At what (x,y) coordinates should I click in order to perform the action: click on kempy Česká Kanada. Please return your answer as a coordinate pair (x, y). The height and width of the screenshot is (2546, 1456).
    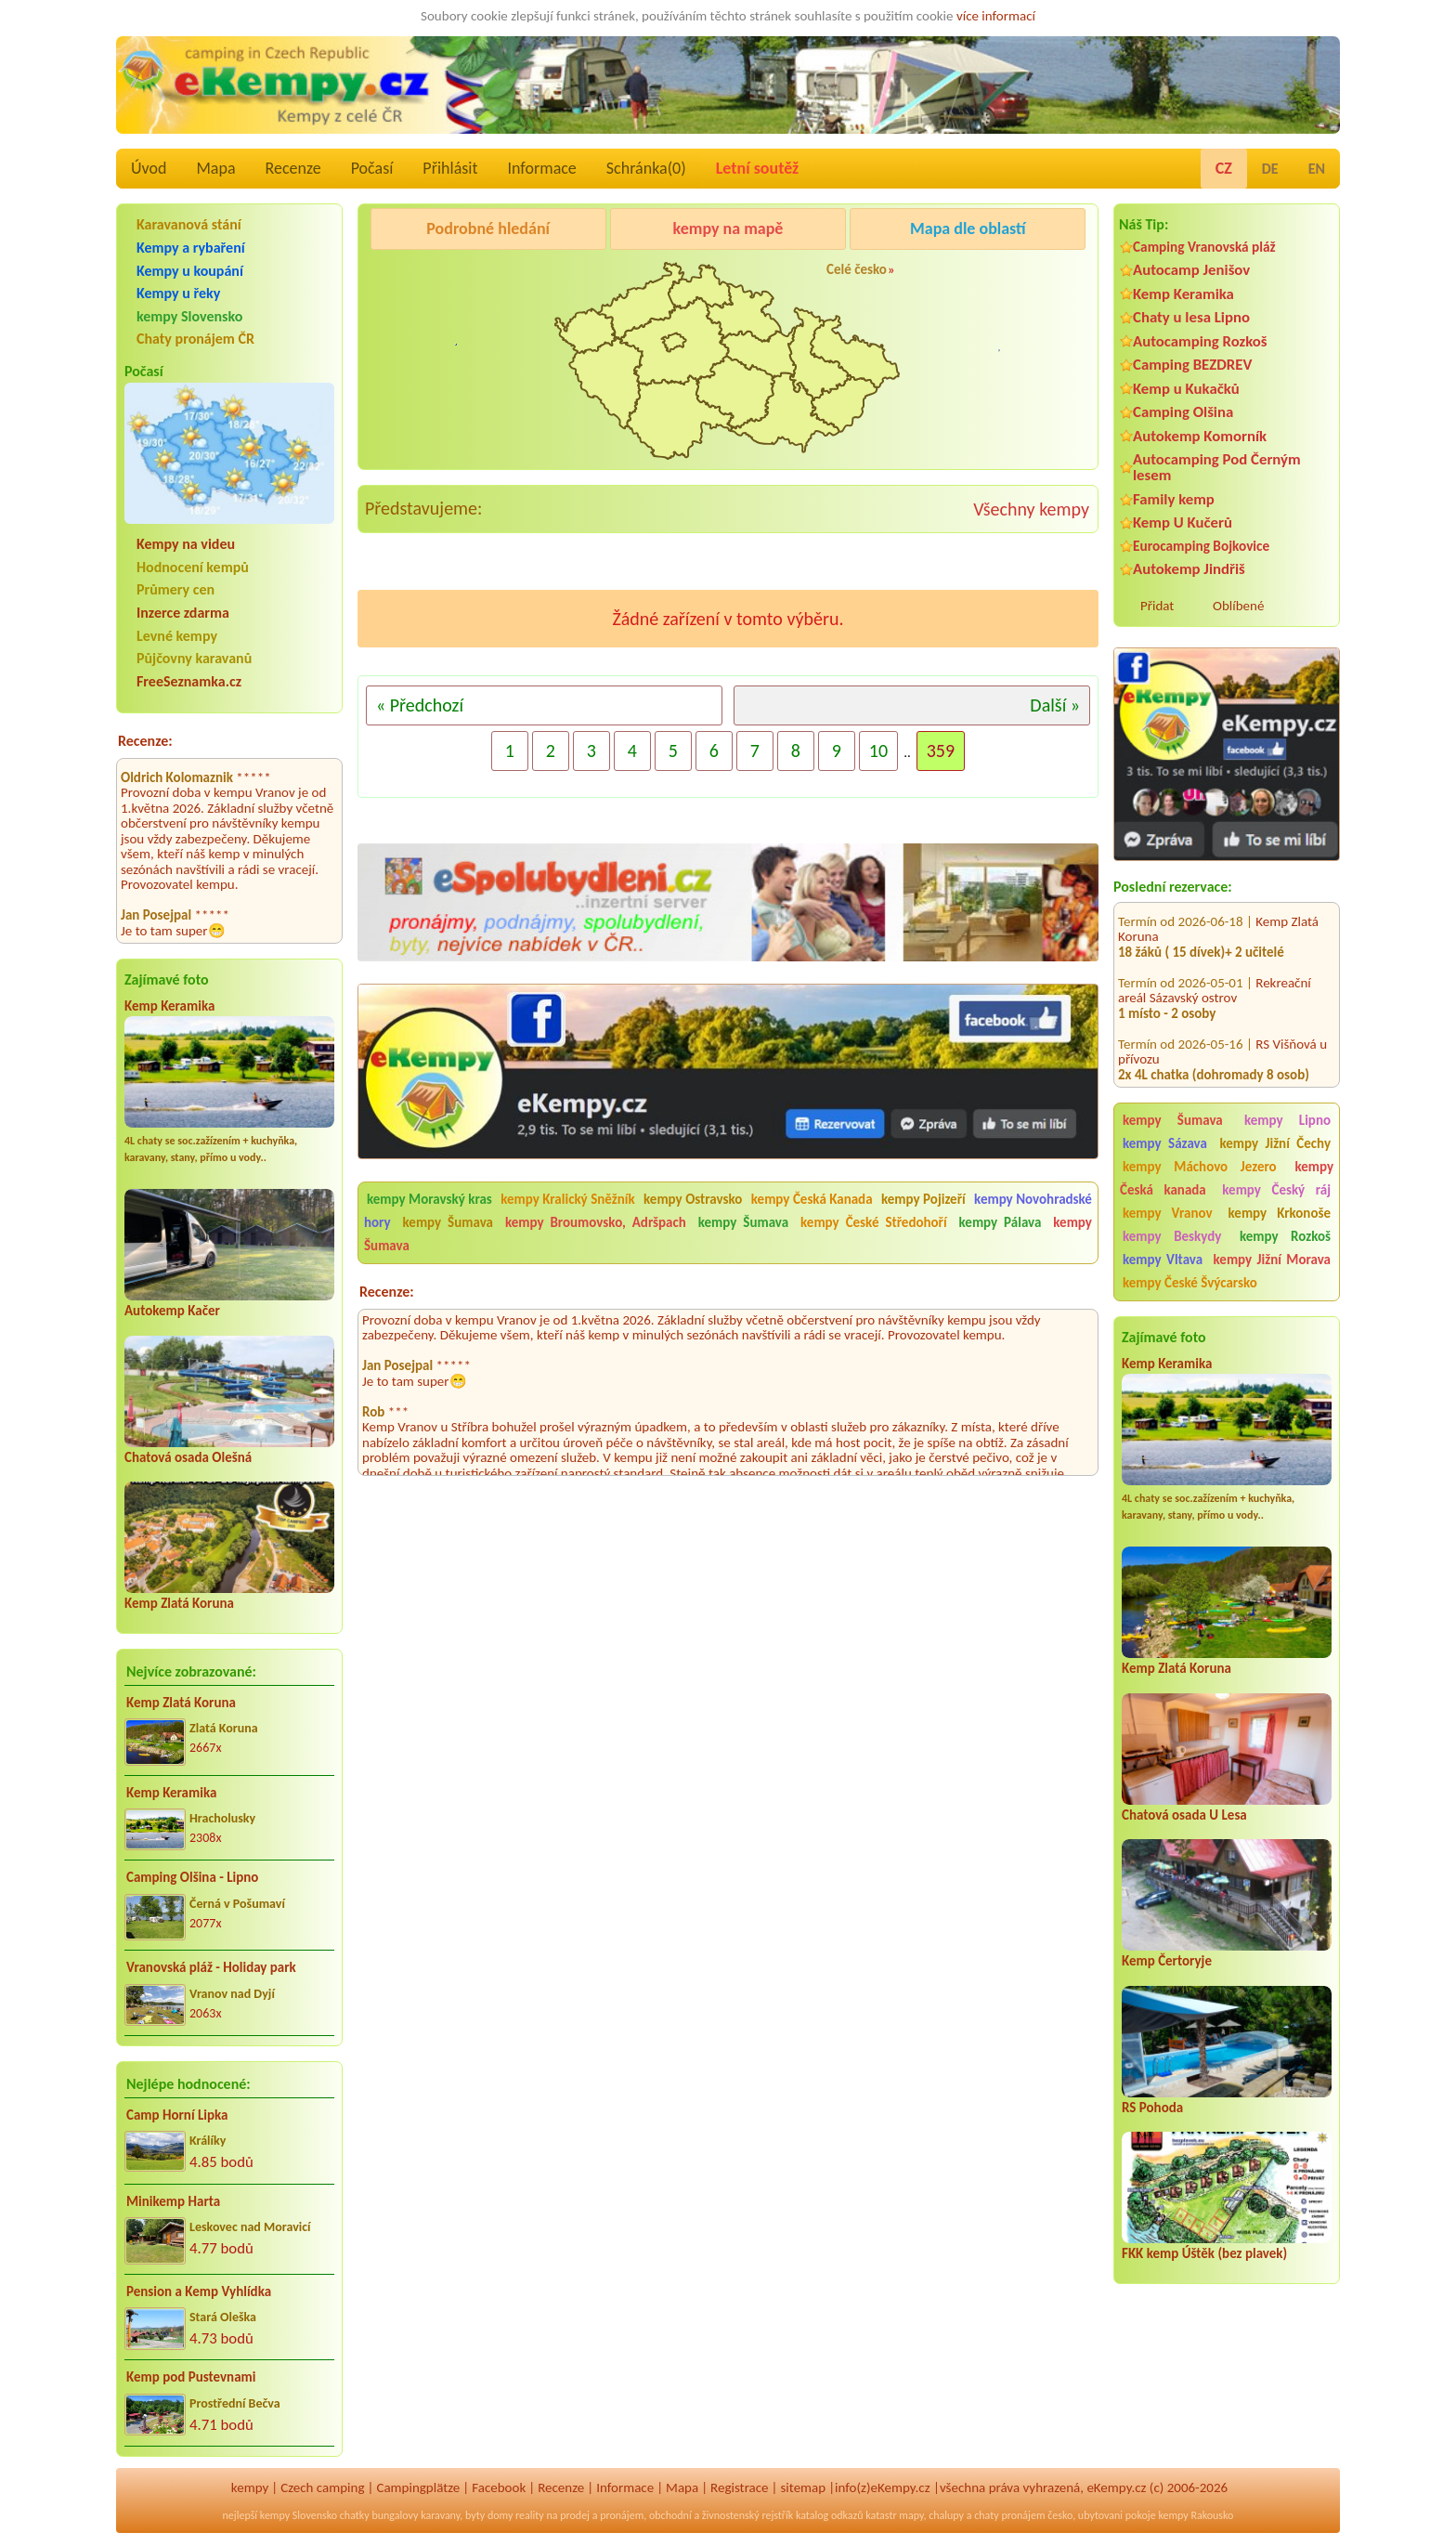
    Looking at the image, I should click on (812, 1199).